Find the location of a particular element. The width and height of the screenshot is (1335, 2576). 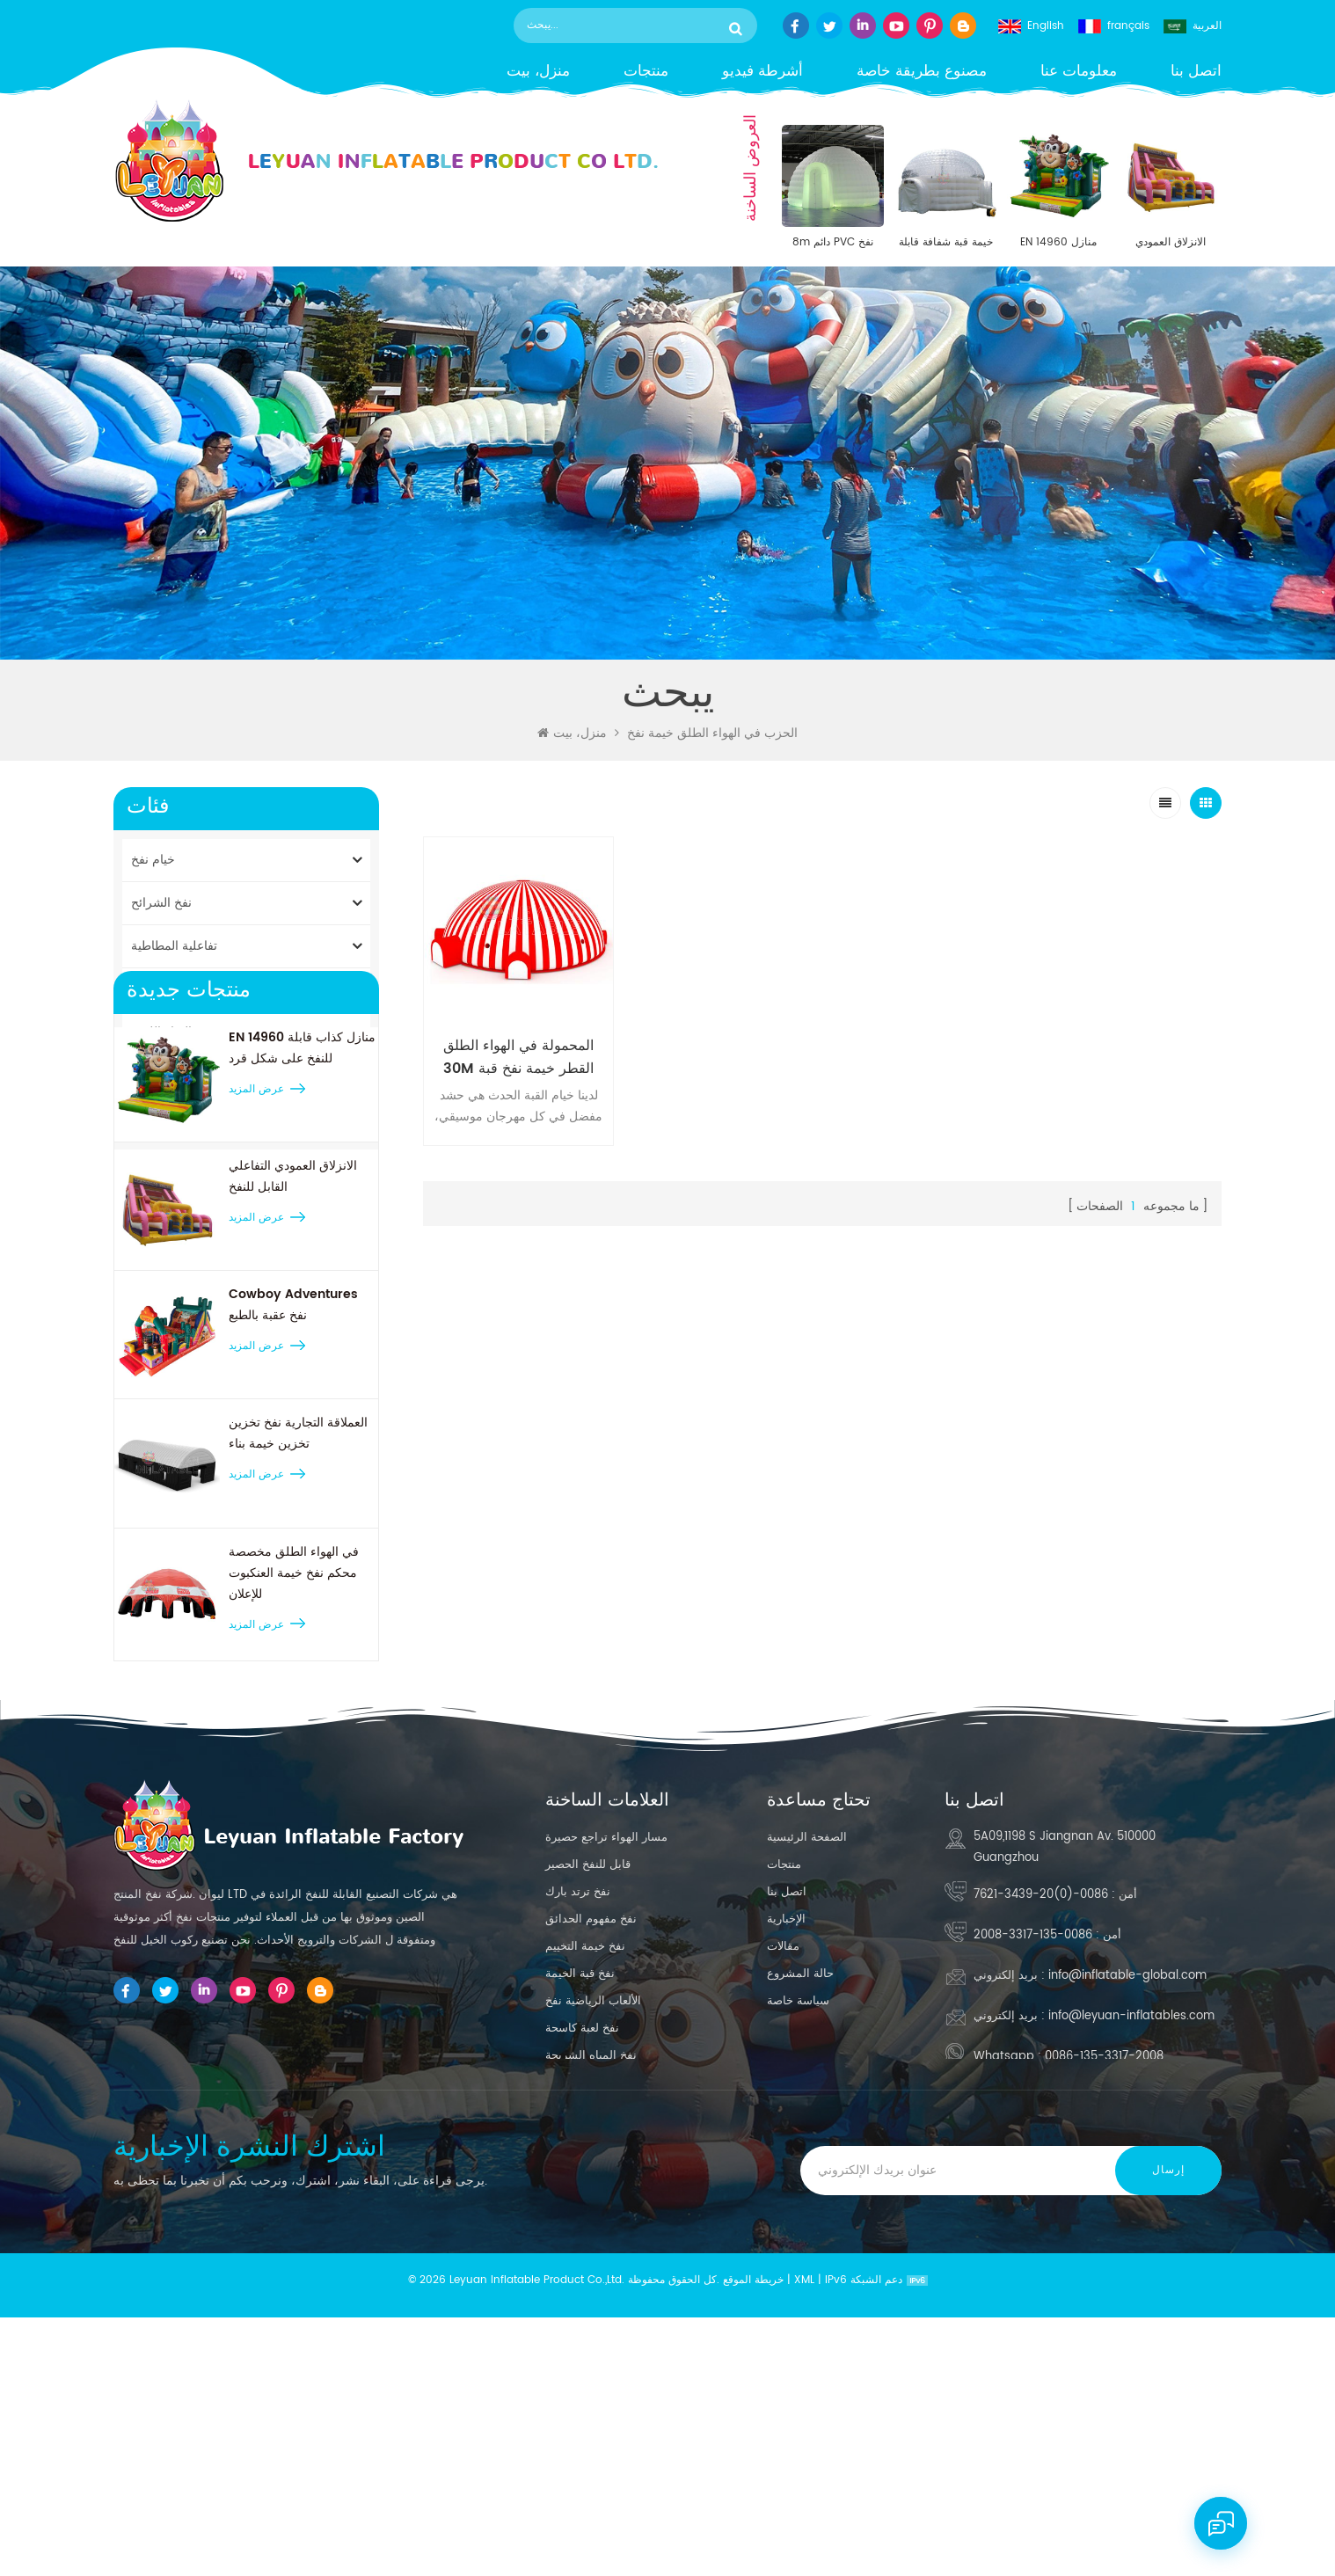

info@leyuan-inflatables.com is located at coordinates (1131, 2234).